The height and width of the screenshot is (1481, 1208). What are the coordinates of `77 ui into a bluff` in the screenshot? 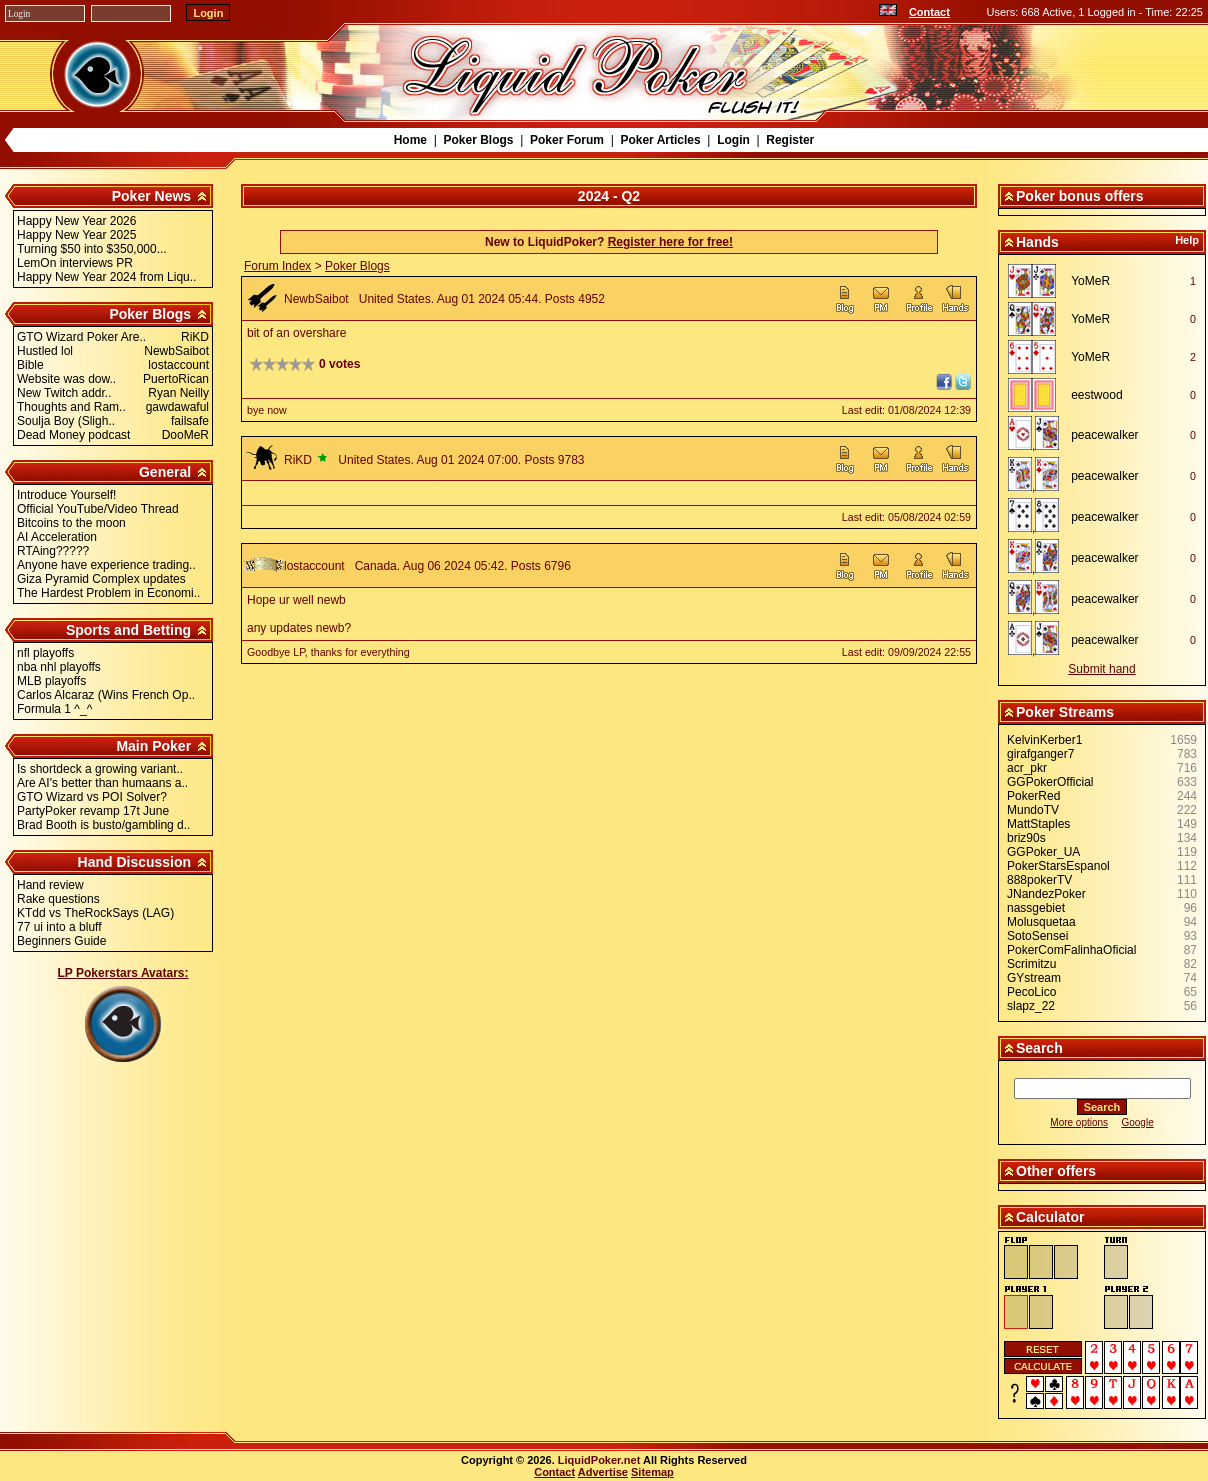 It's located at (59, 927).